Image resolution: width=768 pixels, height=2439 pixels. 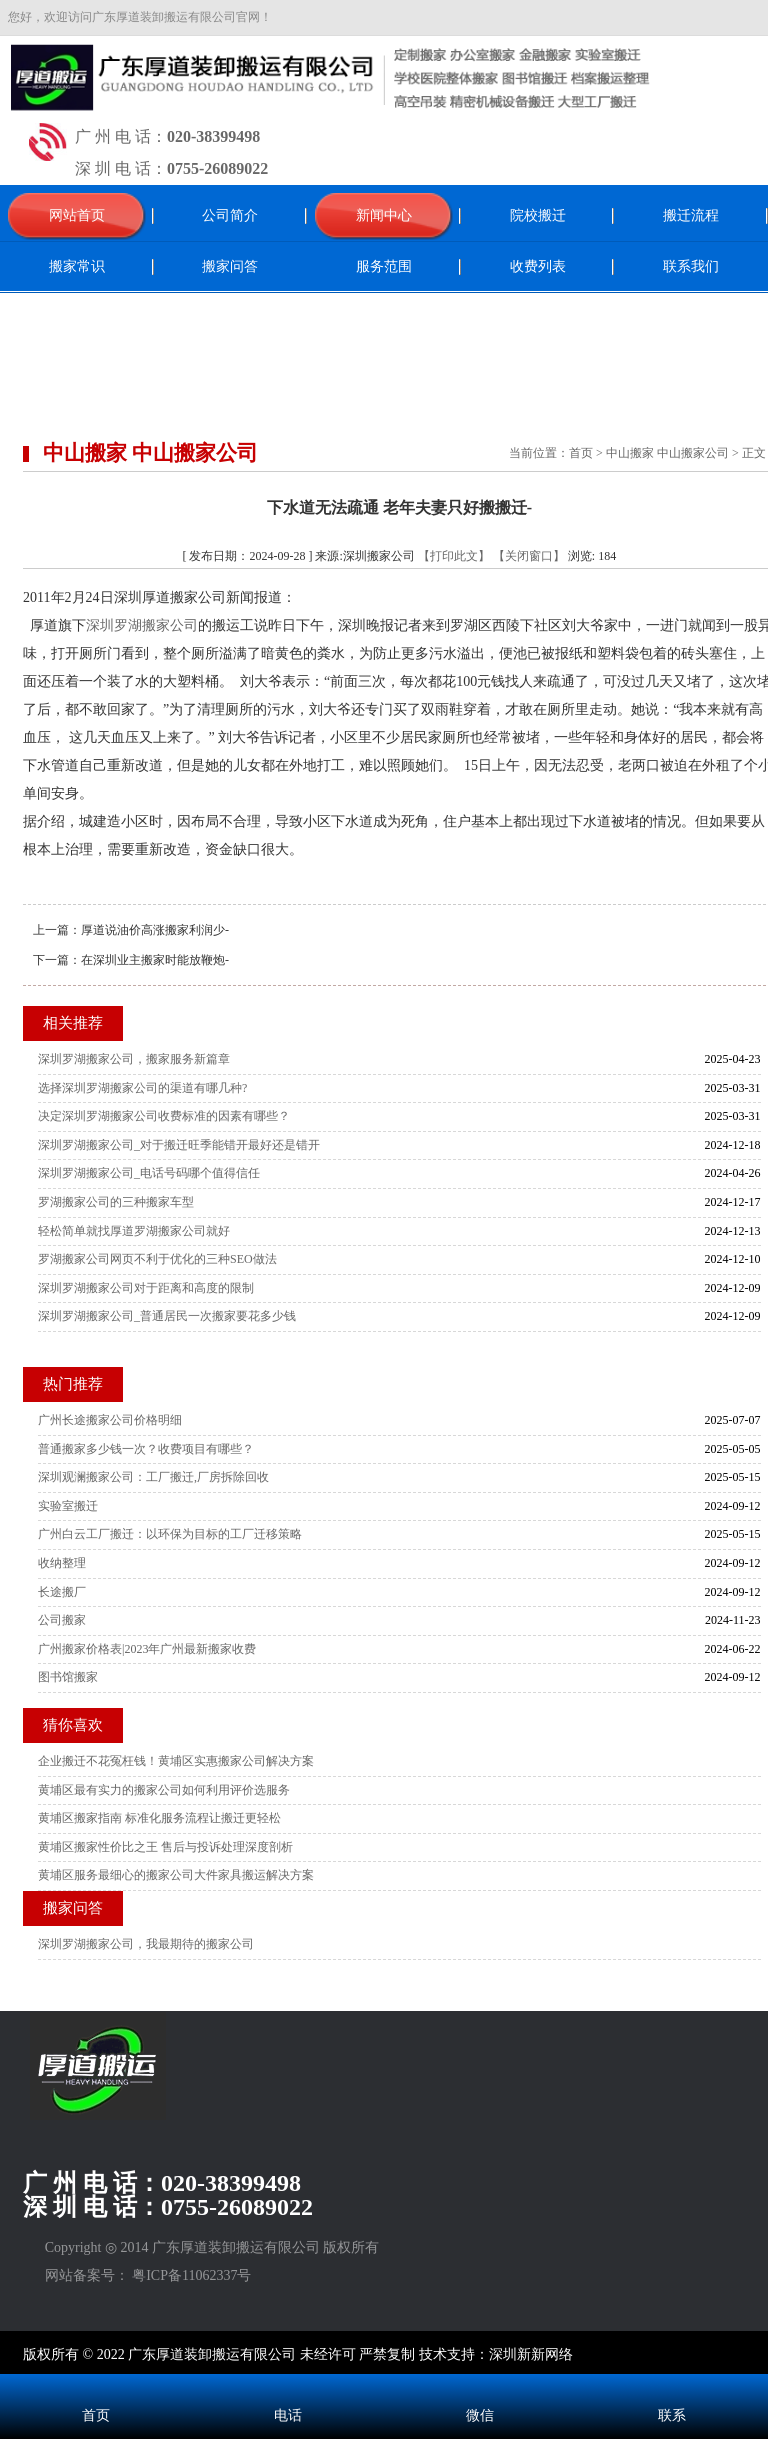 What do you see at coordinates (164, 1116) in the screenshot?
I see `决定深圳罗湖搬家公司收费标准的因素有哪些？` at bounding box center [164, 1116].